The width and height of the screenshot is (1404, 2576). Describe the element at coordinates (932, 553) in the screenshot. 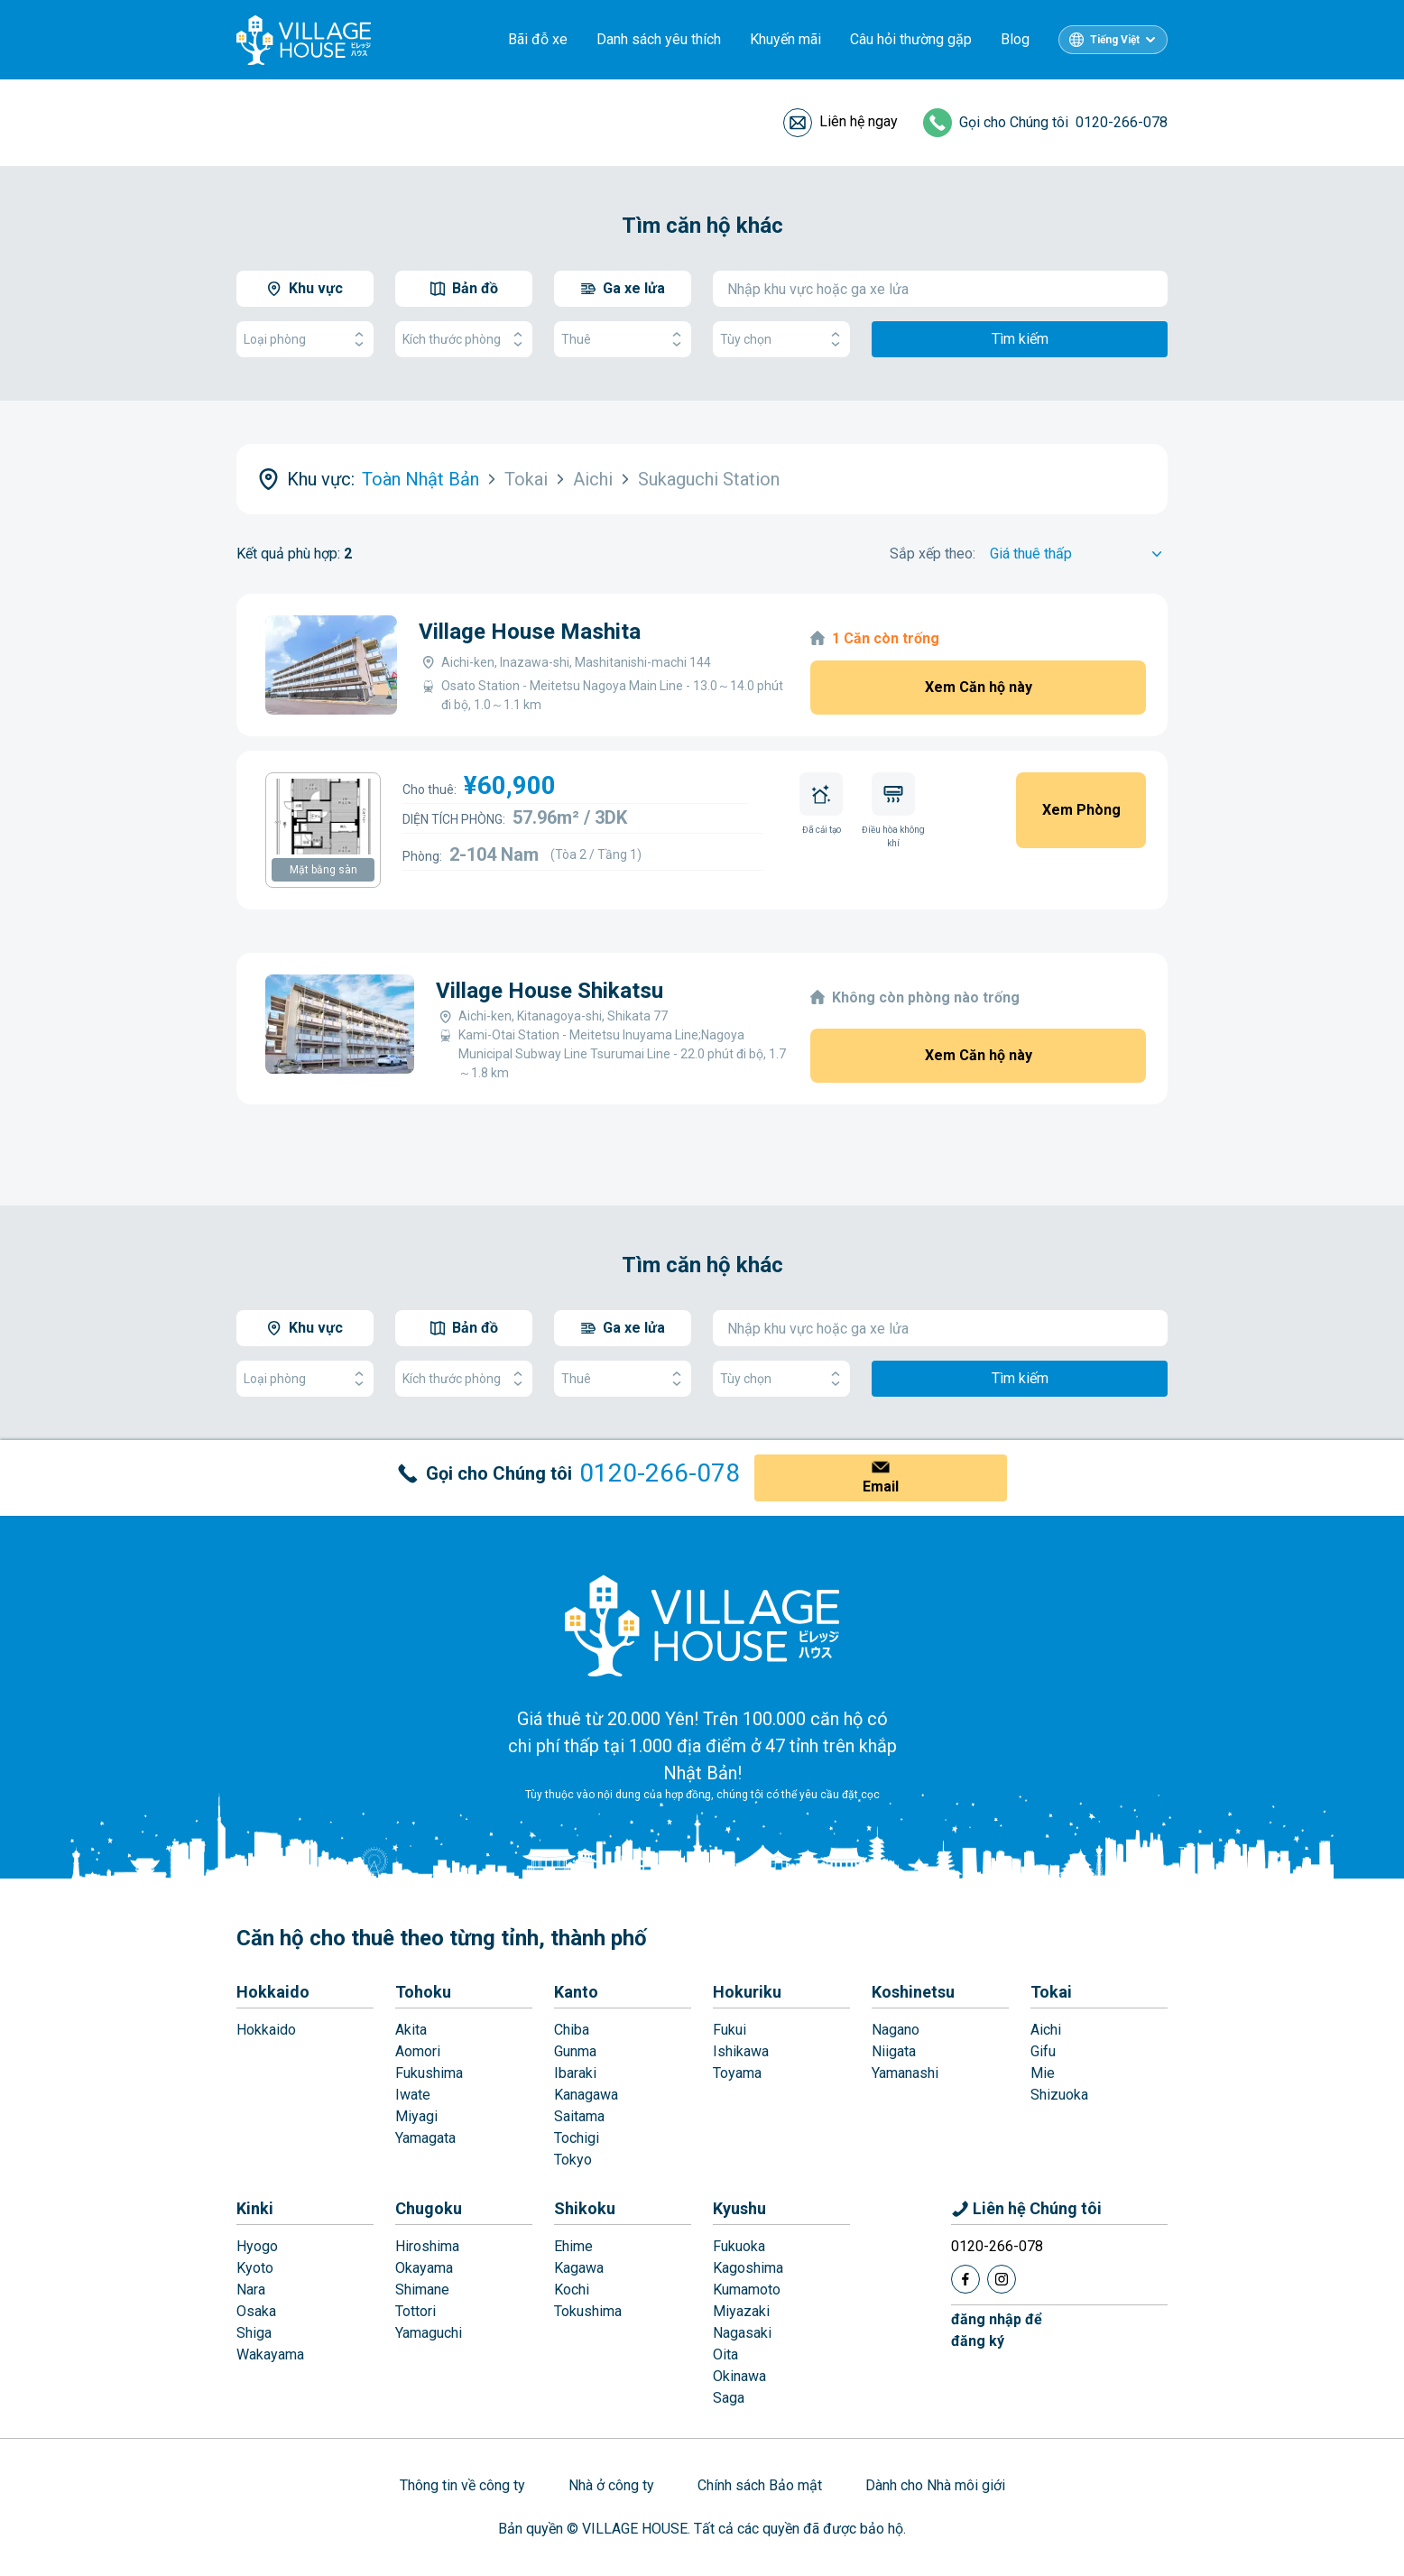

I see `Sắp xếp theo:` at that location.